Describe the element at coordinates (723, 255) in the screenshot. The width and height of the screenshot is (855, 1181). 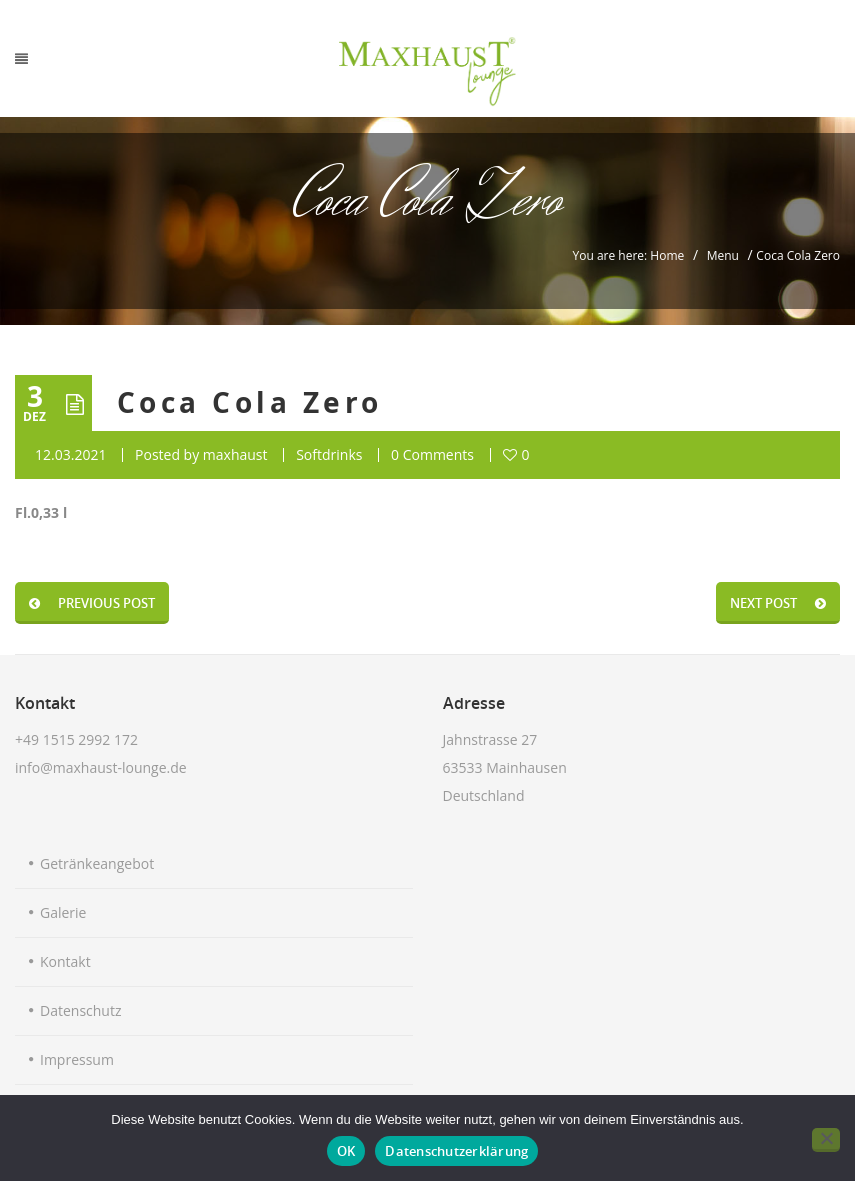
I see `Menu` at that location.